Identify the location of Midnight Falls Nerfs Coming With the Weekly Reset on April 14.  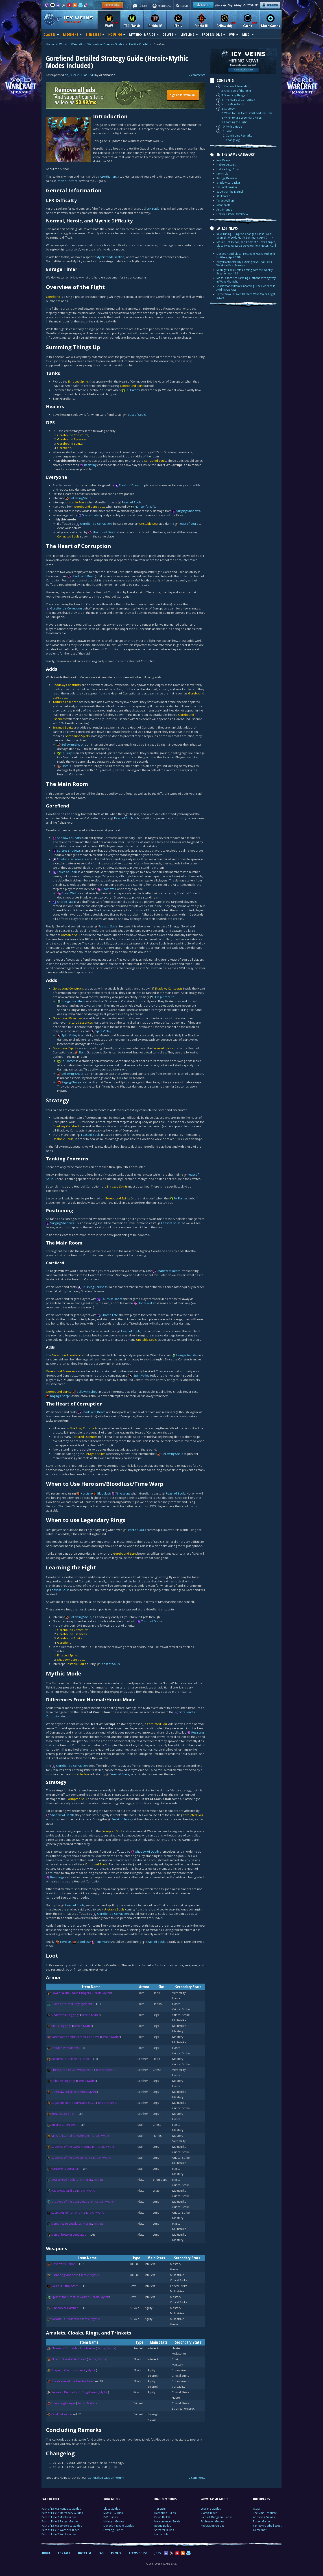
(244, 271).